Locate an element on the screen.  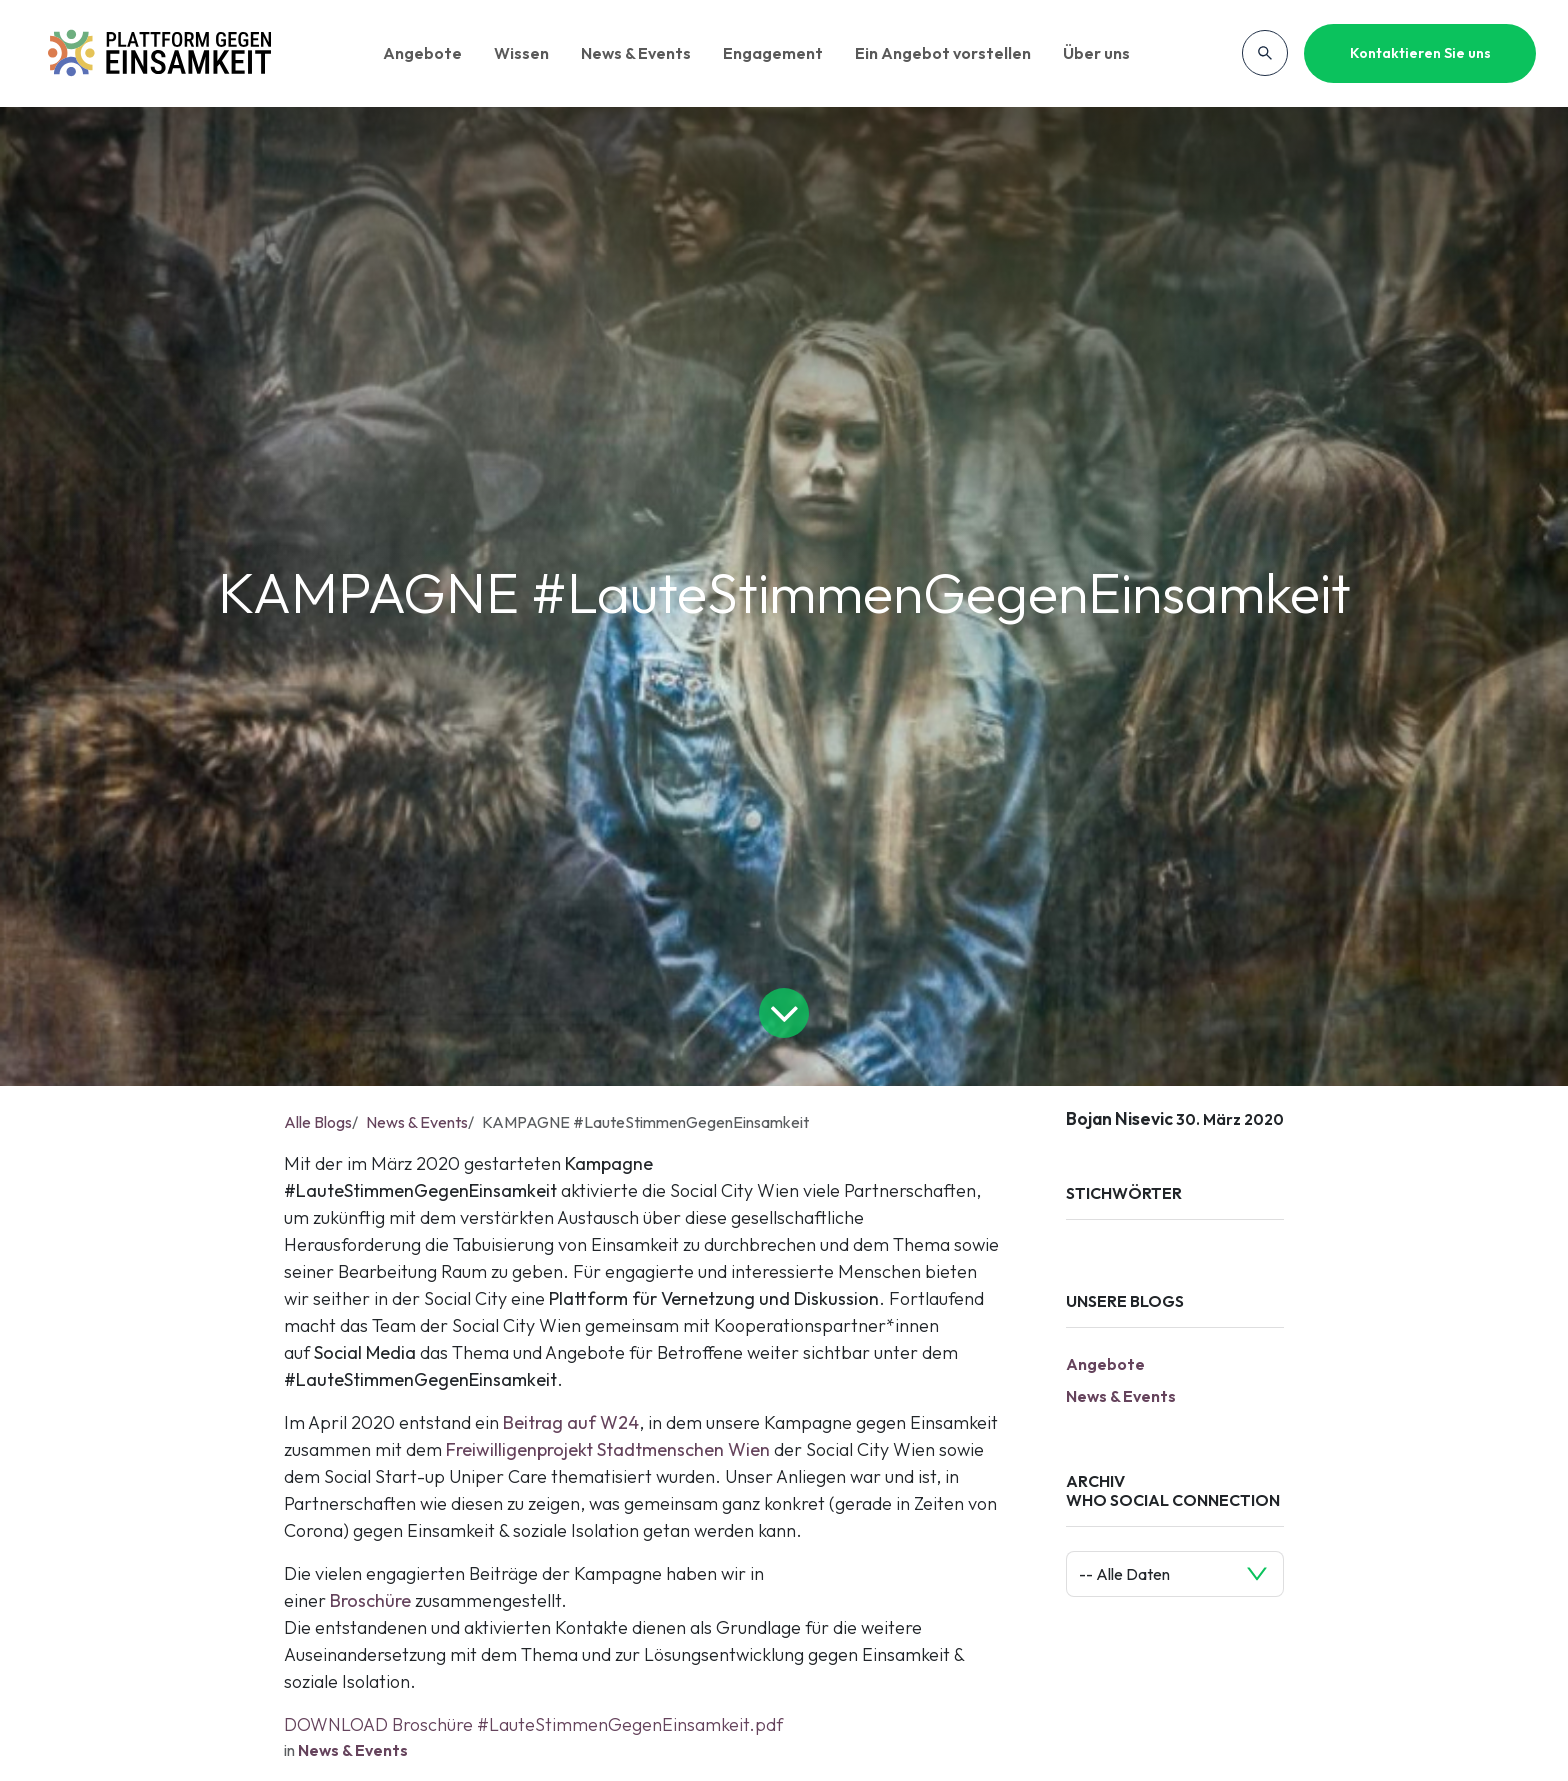
Engagement is located at coordinates (773, 53).